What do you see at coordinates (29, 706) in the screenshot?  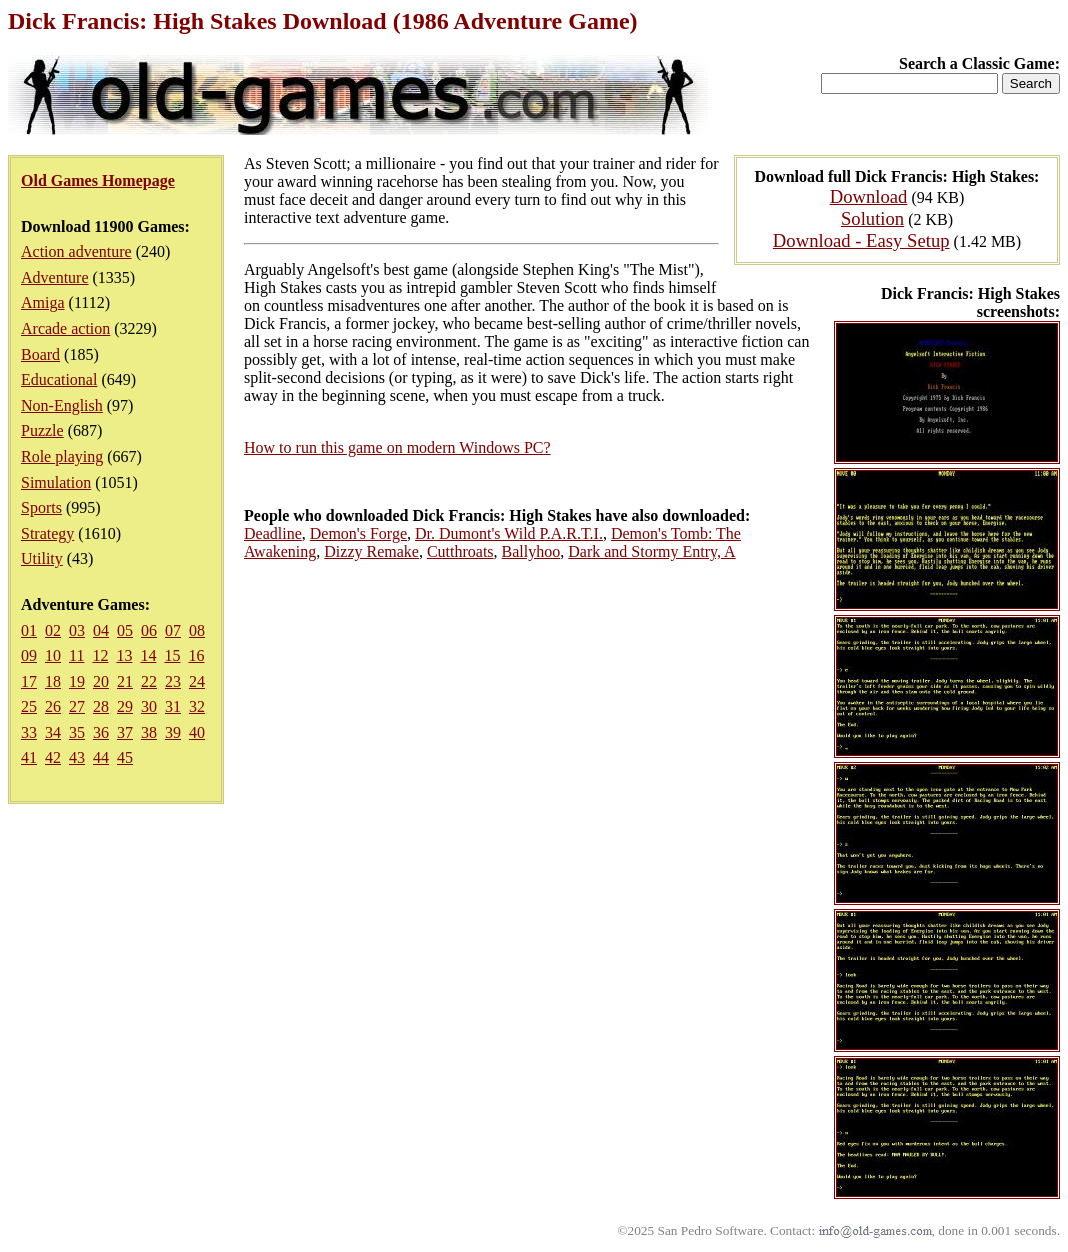 I see `25` at bounding box center [29, 706].